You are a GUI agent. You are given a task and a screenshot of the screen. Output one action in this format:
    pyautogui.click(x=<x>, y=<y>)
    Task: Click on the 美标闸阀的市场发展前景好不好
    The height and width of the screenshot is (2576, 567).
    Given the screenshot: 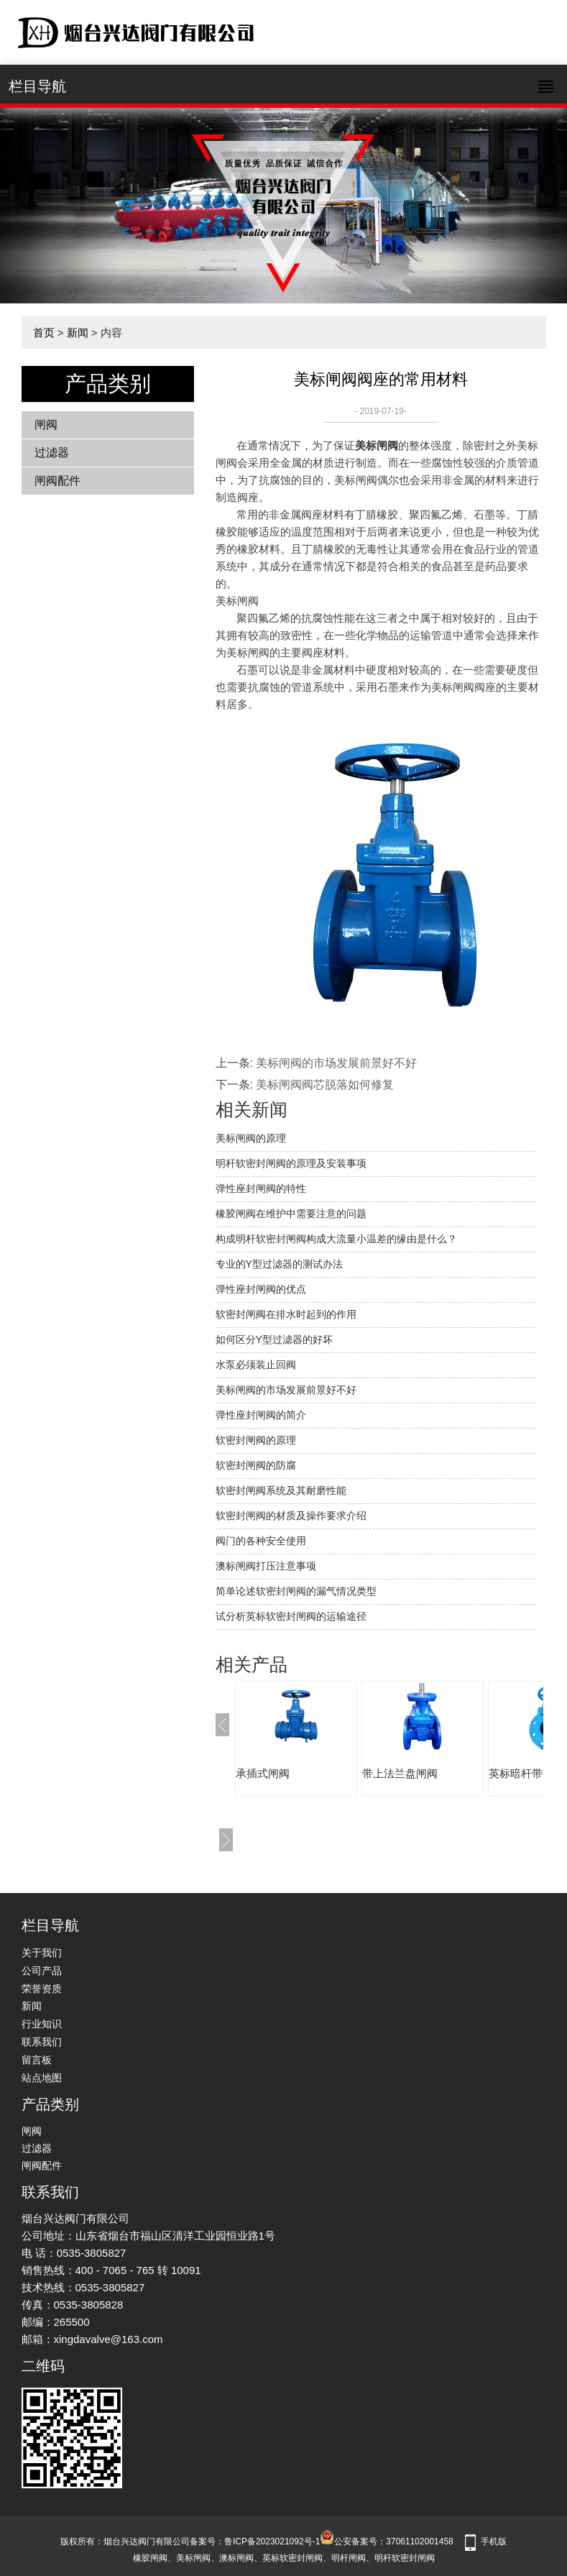 What is the action you would take?
    pyautogui.click(x=336, y=1063)
    